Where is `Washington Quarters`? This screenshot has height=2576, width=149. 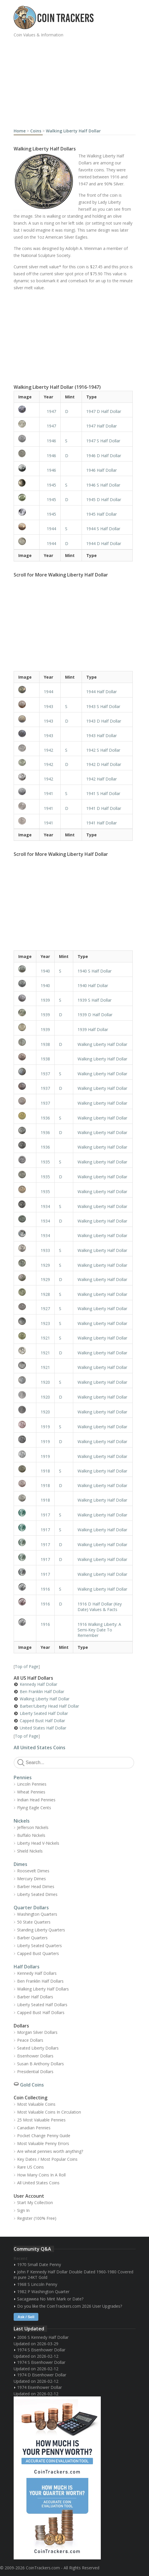 Washington Quarters is located at coordinates (37, 1914).